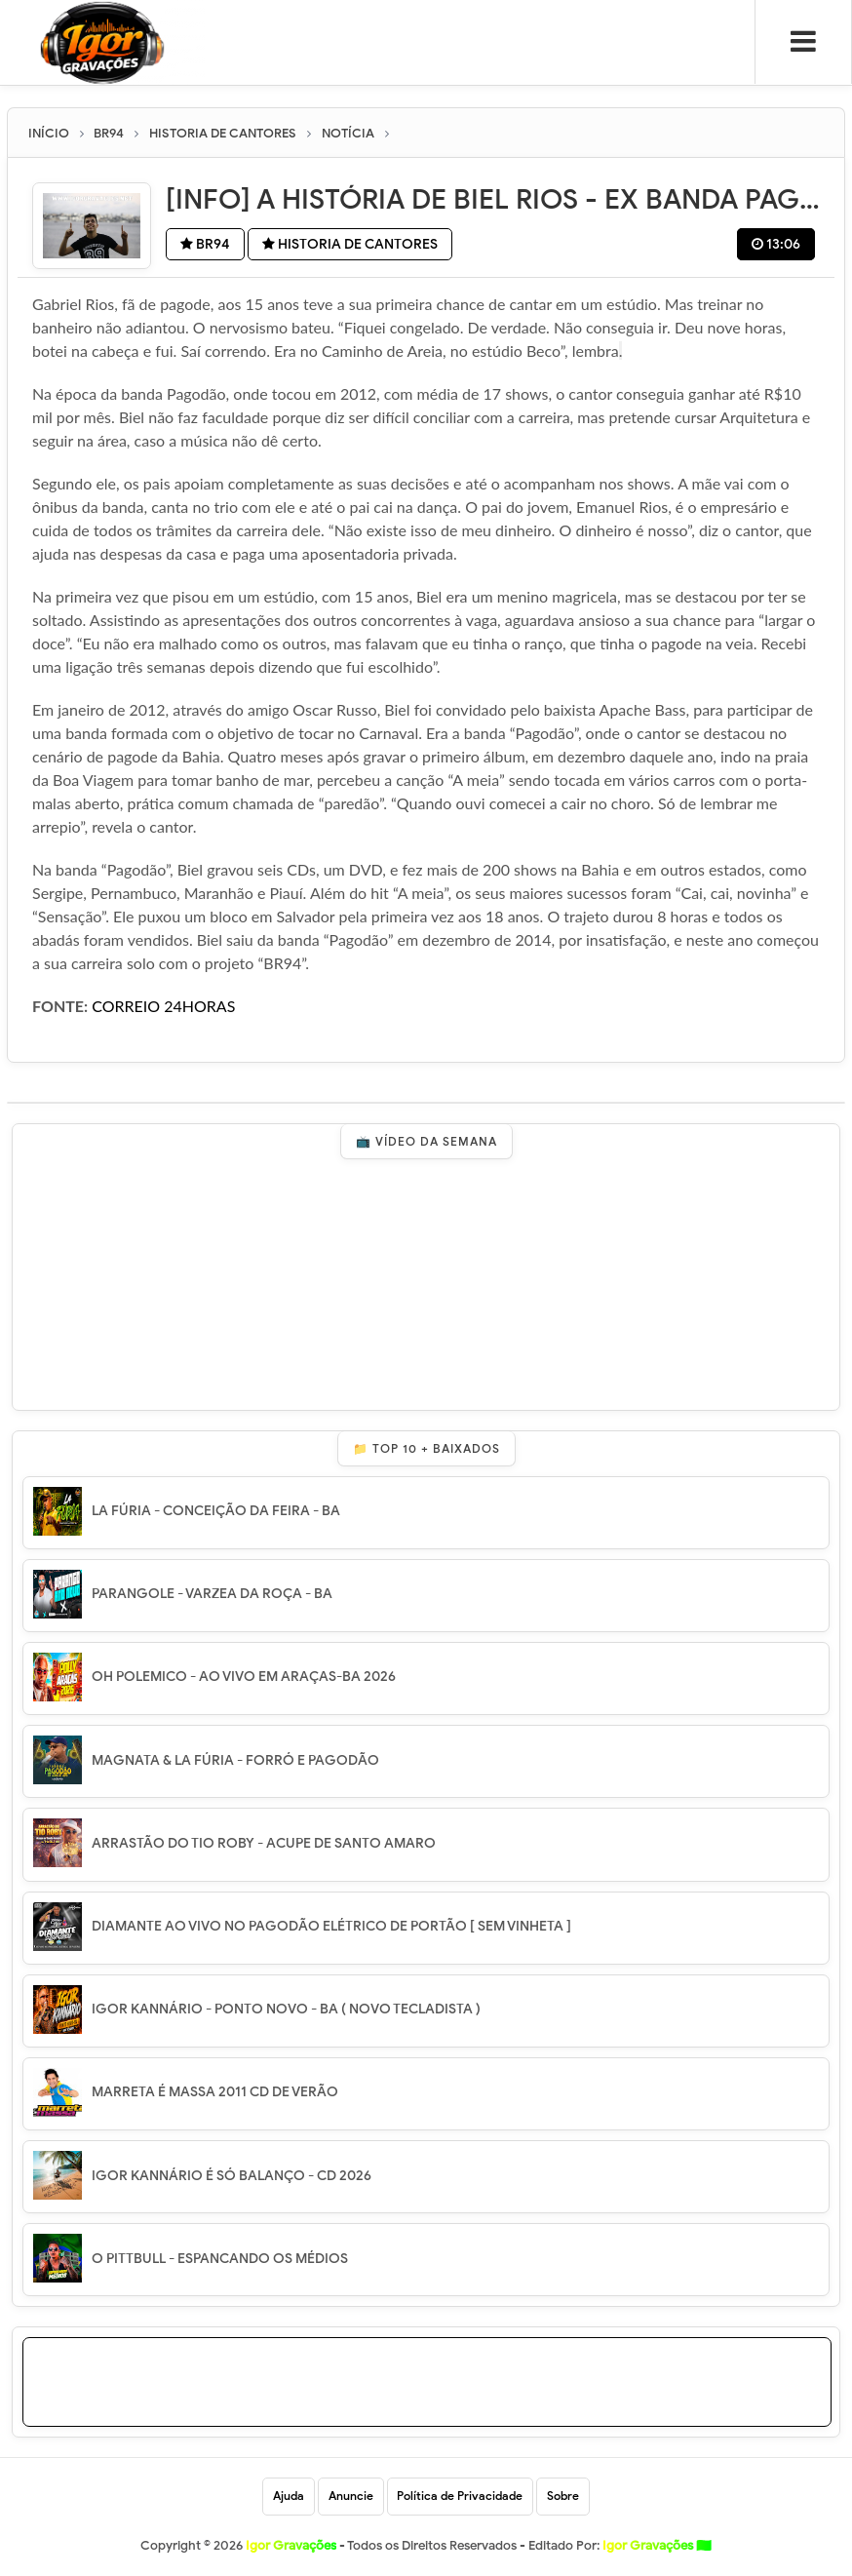 This screenshot has width=852, height=2576. What do you see at coordinates (216, 1511) in the screenshot?
I see `LA FÚRIA - CONCEIÇÃO DA FEIRA - BA` at bounding box center [216, 1511].